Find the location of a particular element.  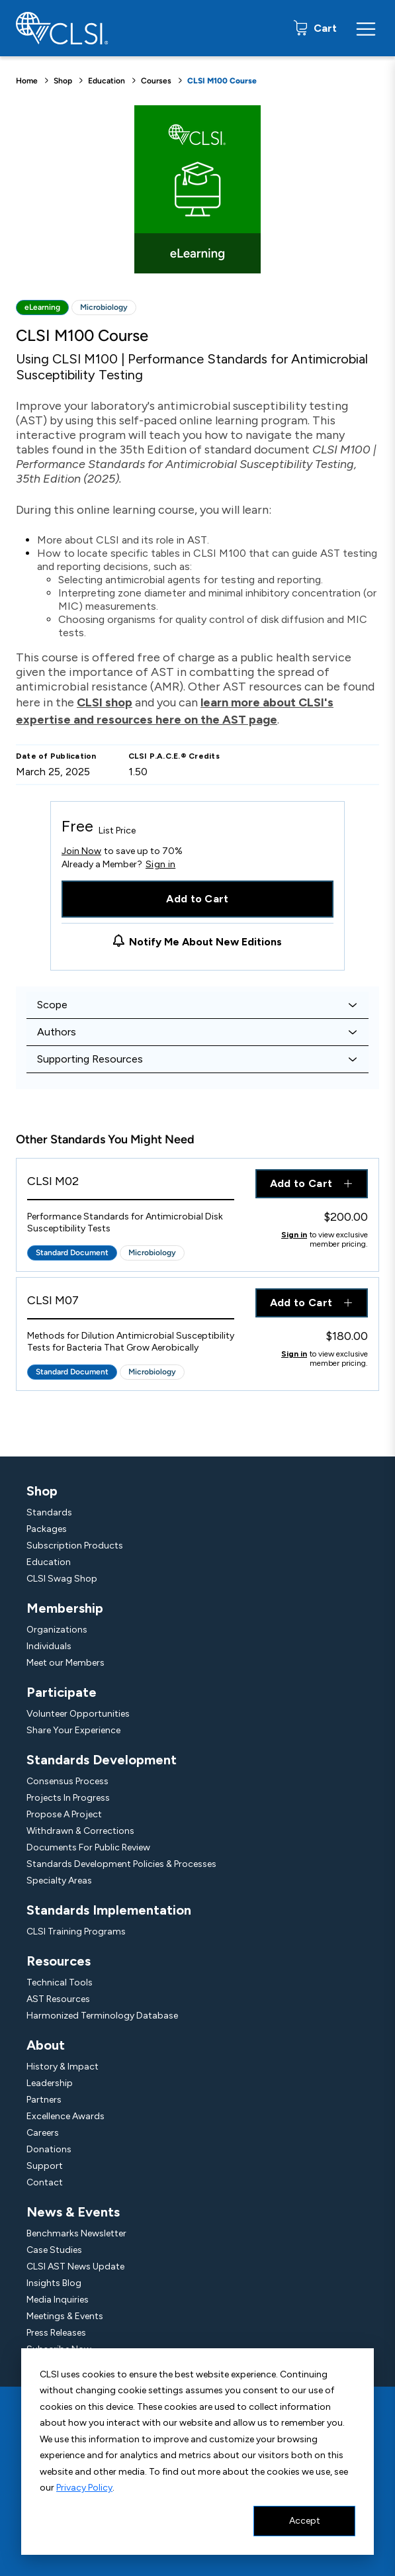

Standards Development is located at coordinates (101, 1760).